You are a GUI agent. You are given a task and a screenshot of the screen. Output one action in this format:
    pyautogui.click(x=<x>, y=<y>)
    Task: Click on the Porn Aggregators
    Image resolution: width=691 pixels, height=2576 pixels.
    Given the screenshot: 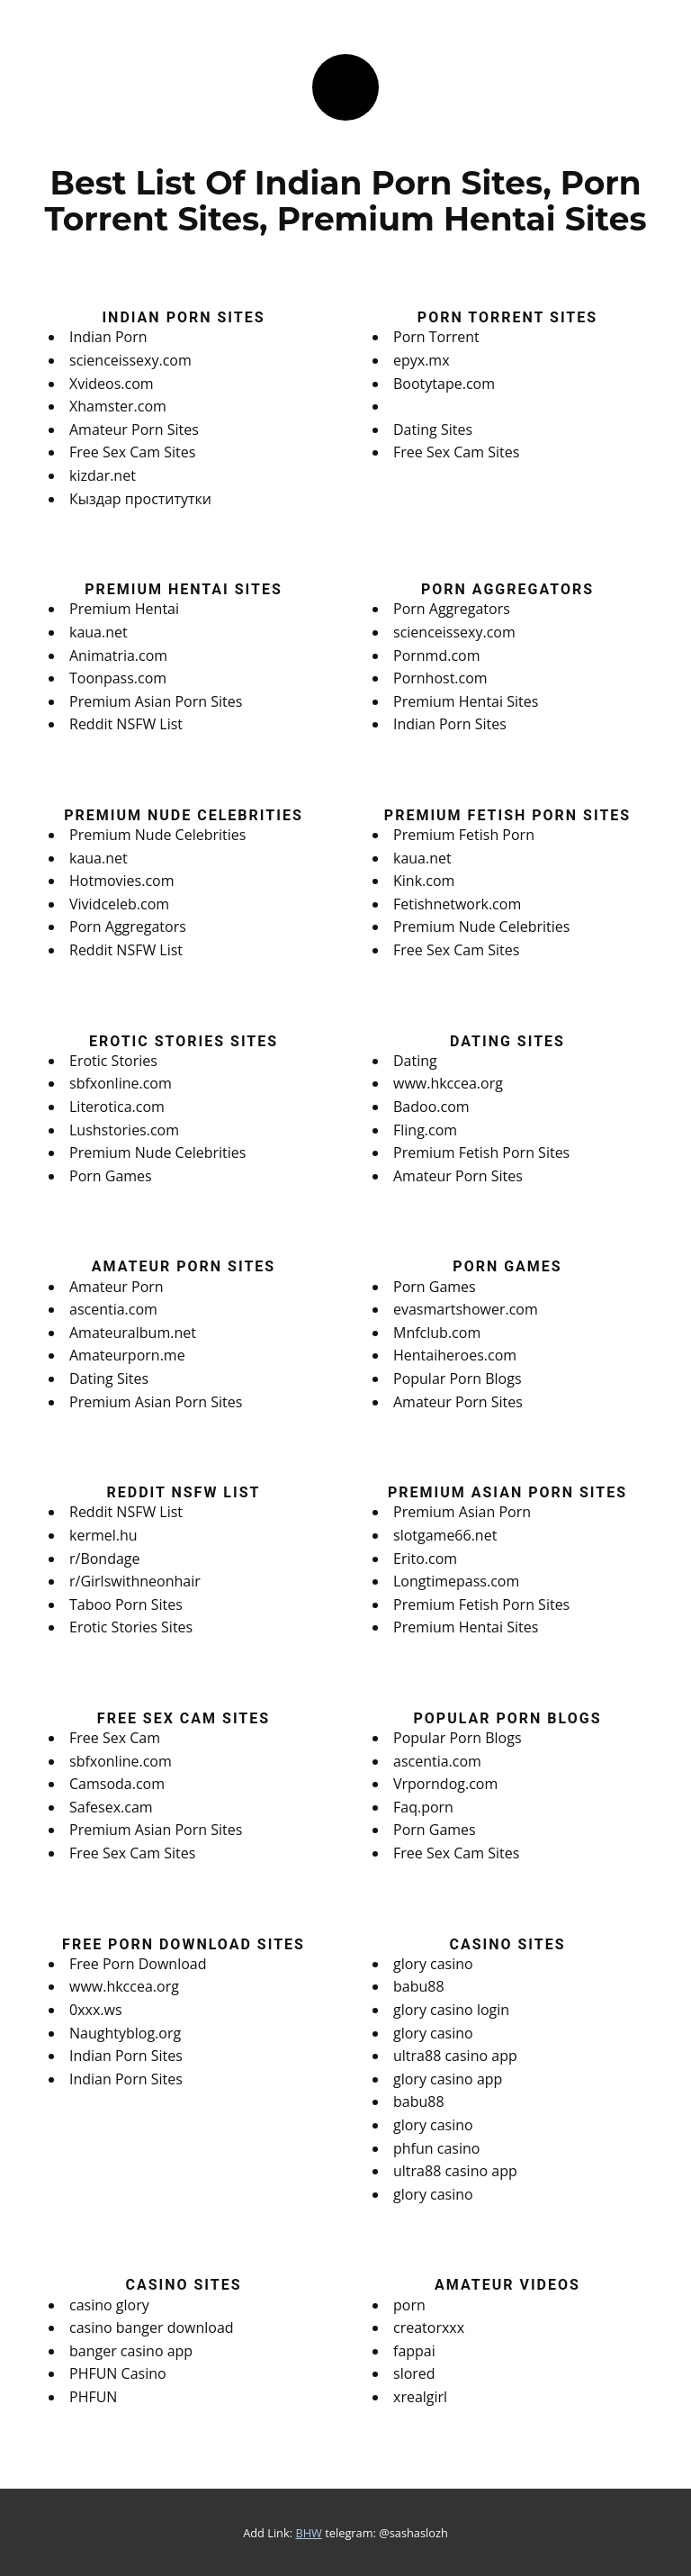 What is the action you would take?
    pyautogui.click(x=451, y=609)
    